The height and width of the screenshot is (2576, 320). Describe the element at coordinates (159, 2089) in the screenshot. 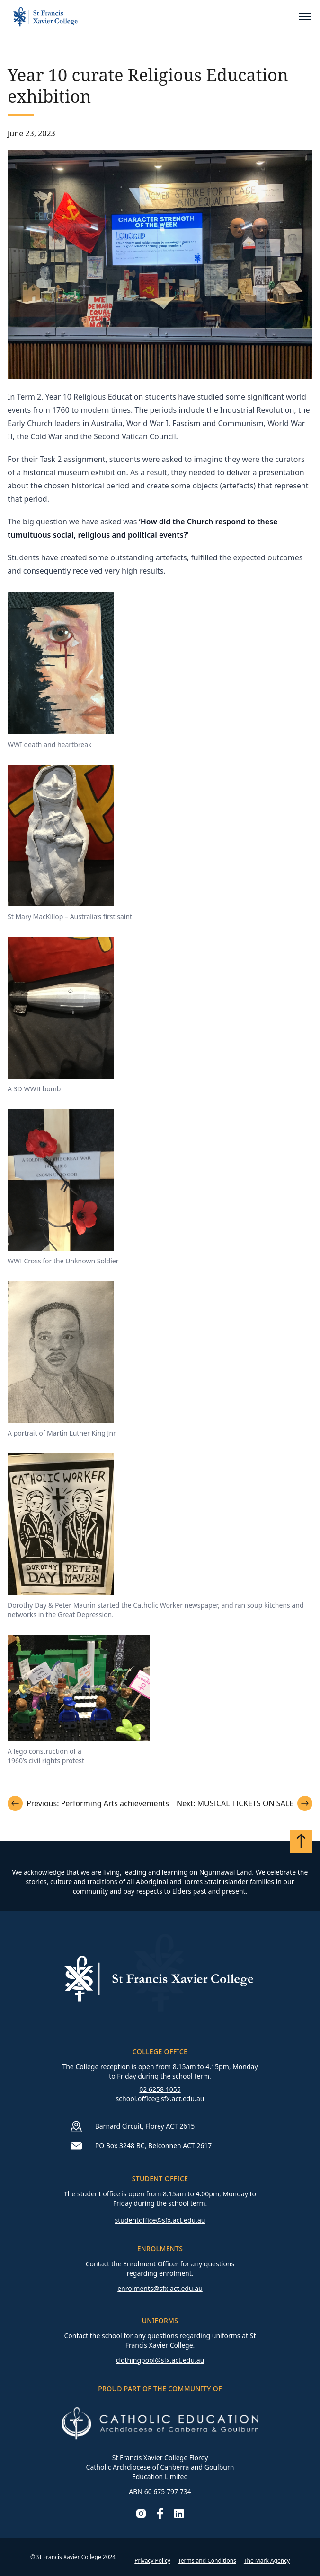

I see `02 6258 1055` at that location.